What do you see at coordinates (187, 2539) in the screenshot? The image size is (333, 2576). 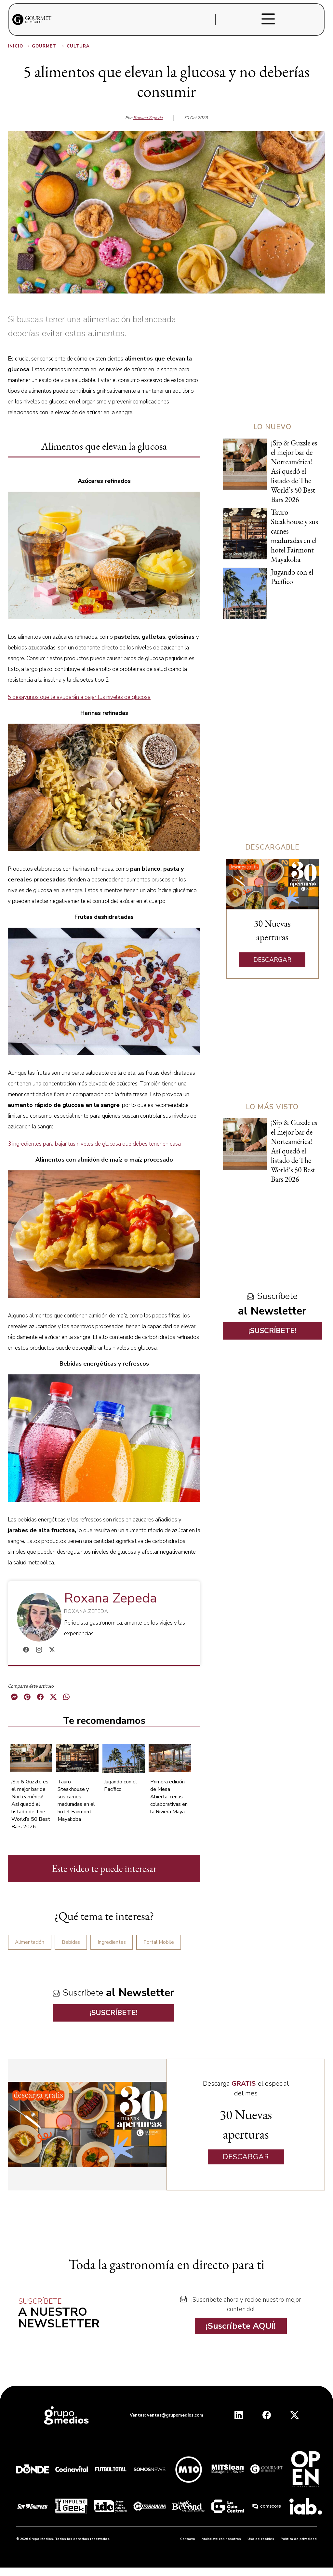 I see `Contacto` at bounding box center [187, 2539].